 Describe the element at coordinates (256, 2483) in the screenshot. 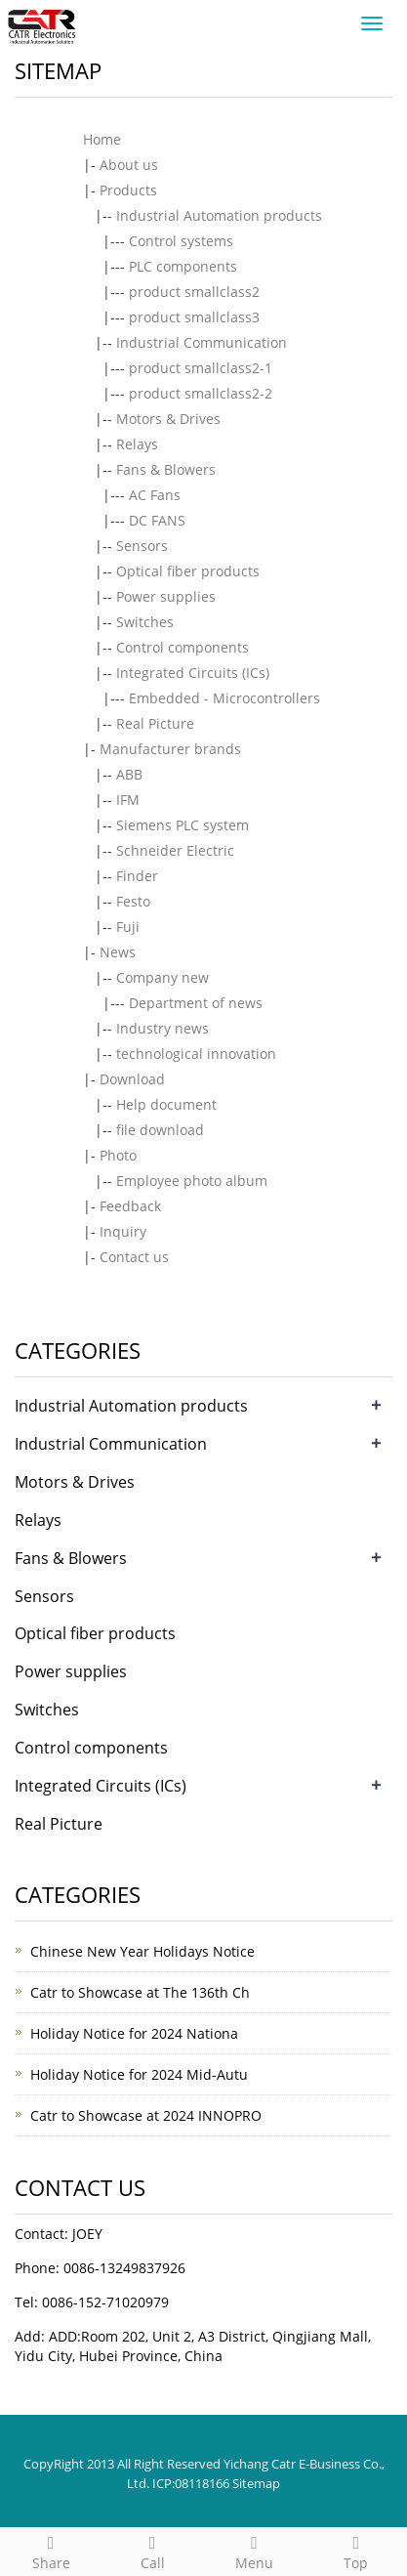

I see `Sitemap` at that location.